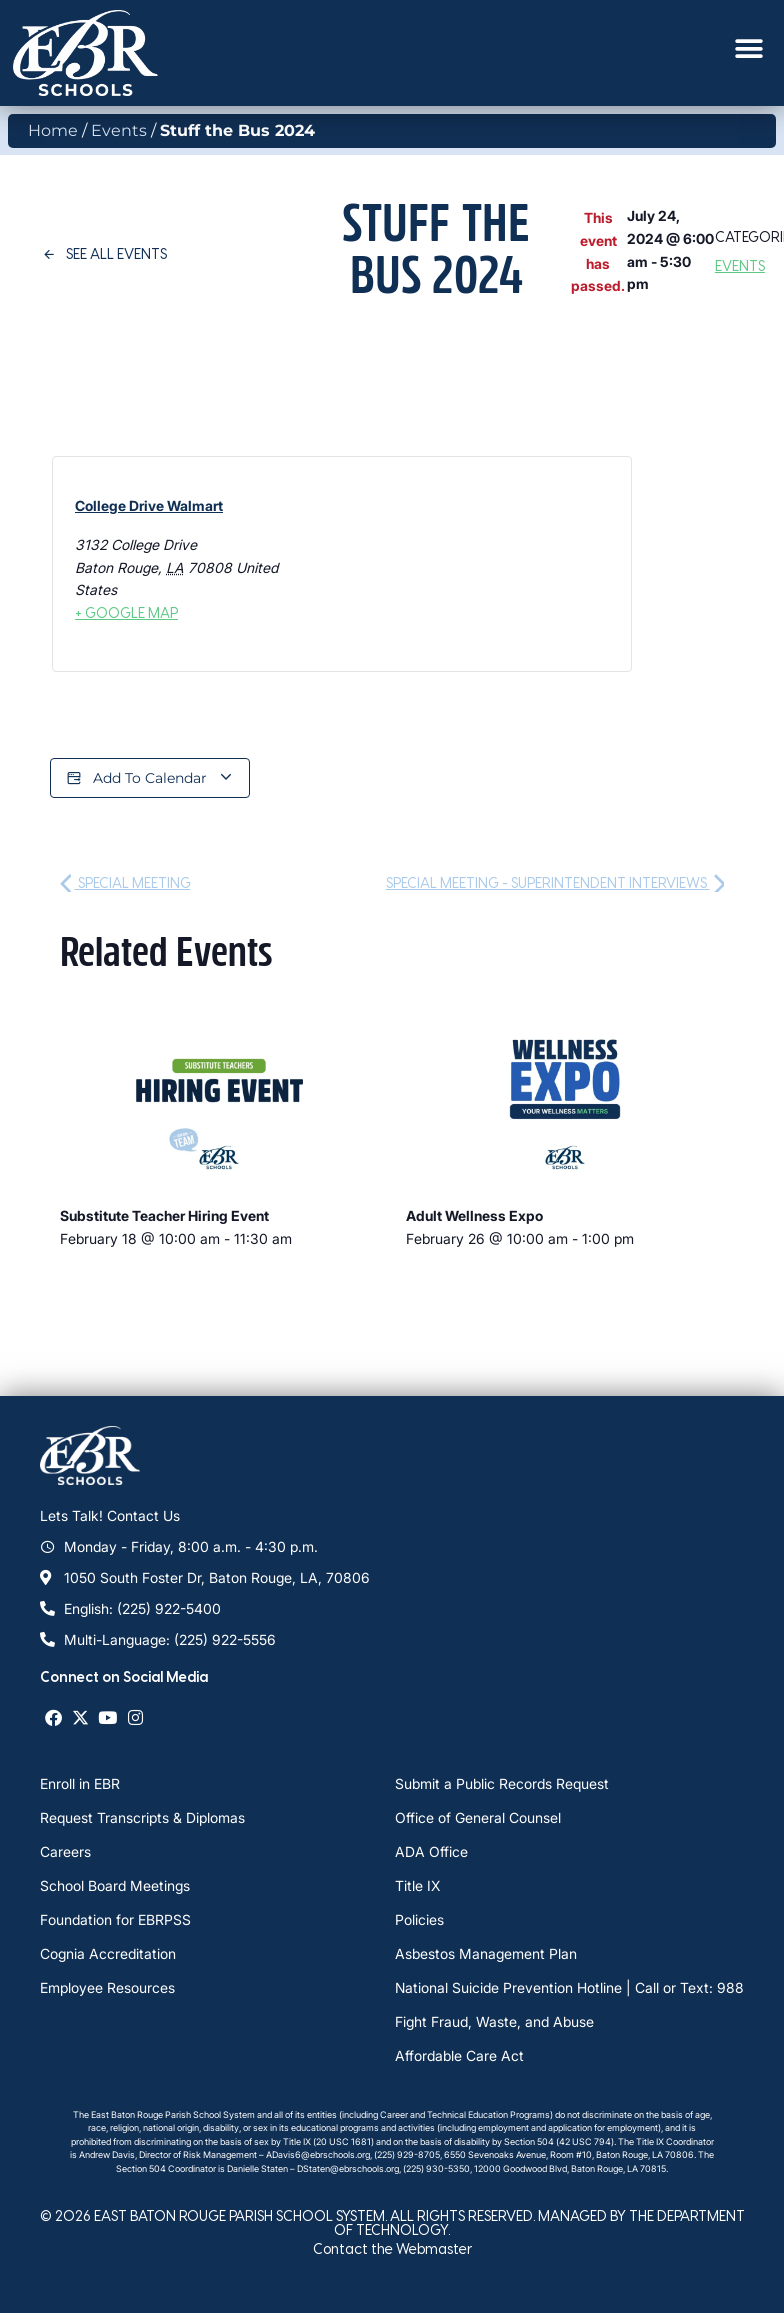 The image size is (784, 2313). Describe the element at coordinates (494, 2021) in the screenshot. I see `Fight Fraud, Waste, and Abuse` at that location.